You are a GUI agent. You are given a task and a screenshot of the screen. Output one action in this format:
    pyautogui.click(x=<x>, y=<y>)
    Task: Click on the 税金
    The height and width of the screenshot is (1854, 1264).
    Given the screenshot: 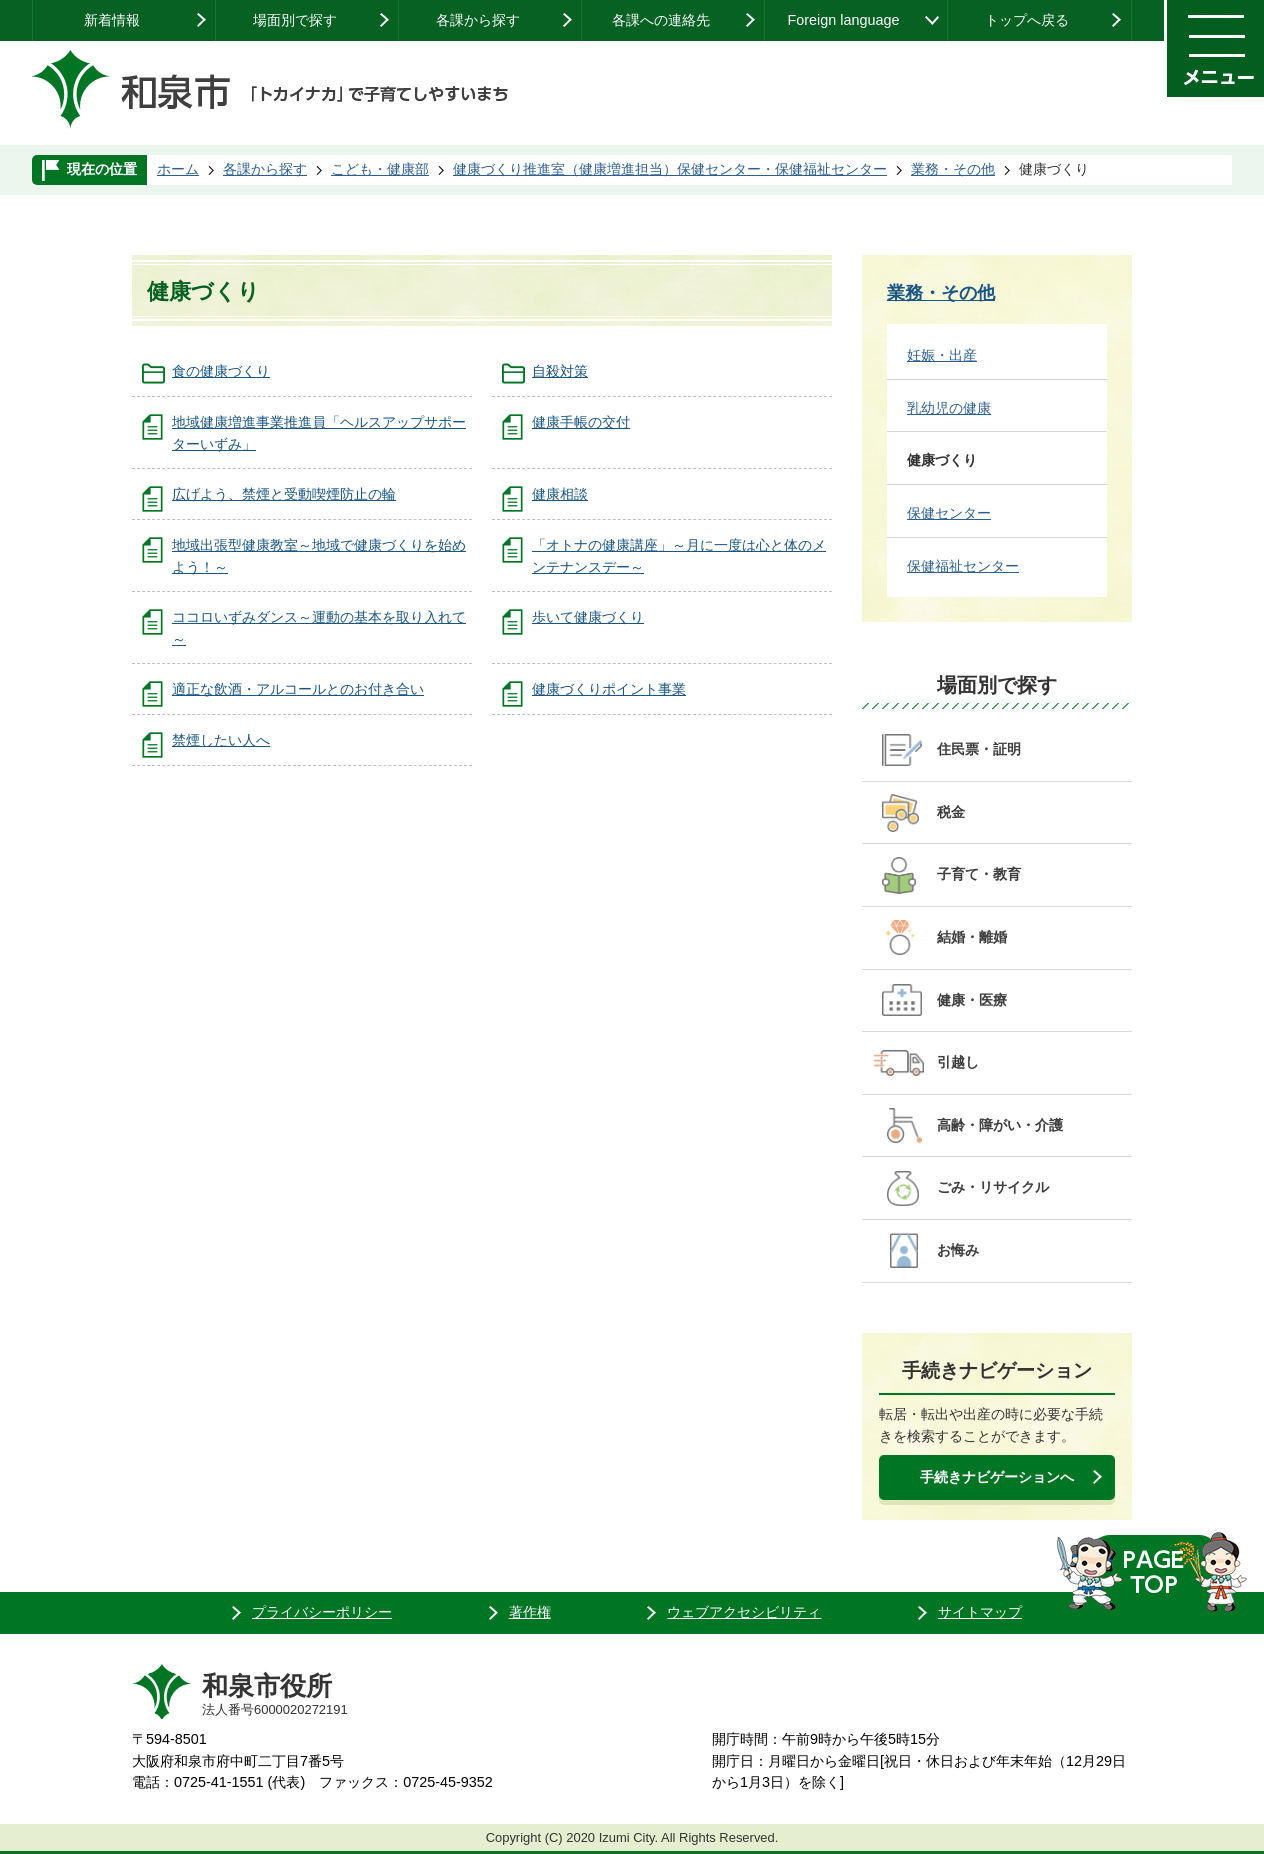 What is the action you would take?
    pyautogui.click(x=951, y=812)
    